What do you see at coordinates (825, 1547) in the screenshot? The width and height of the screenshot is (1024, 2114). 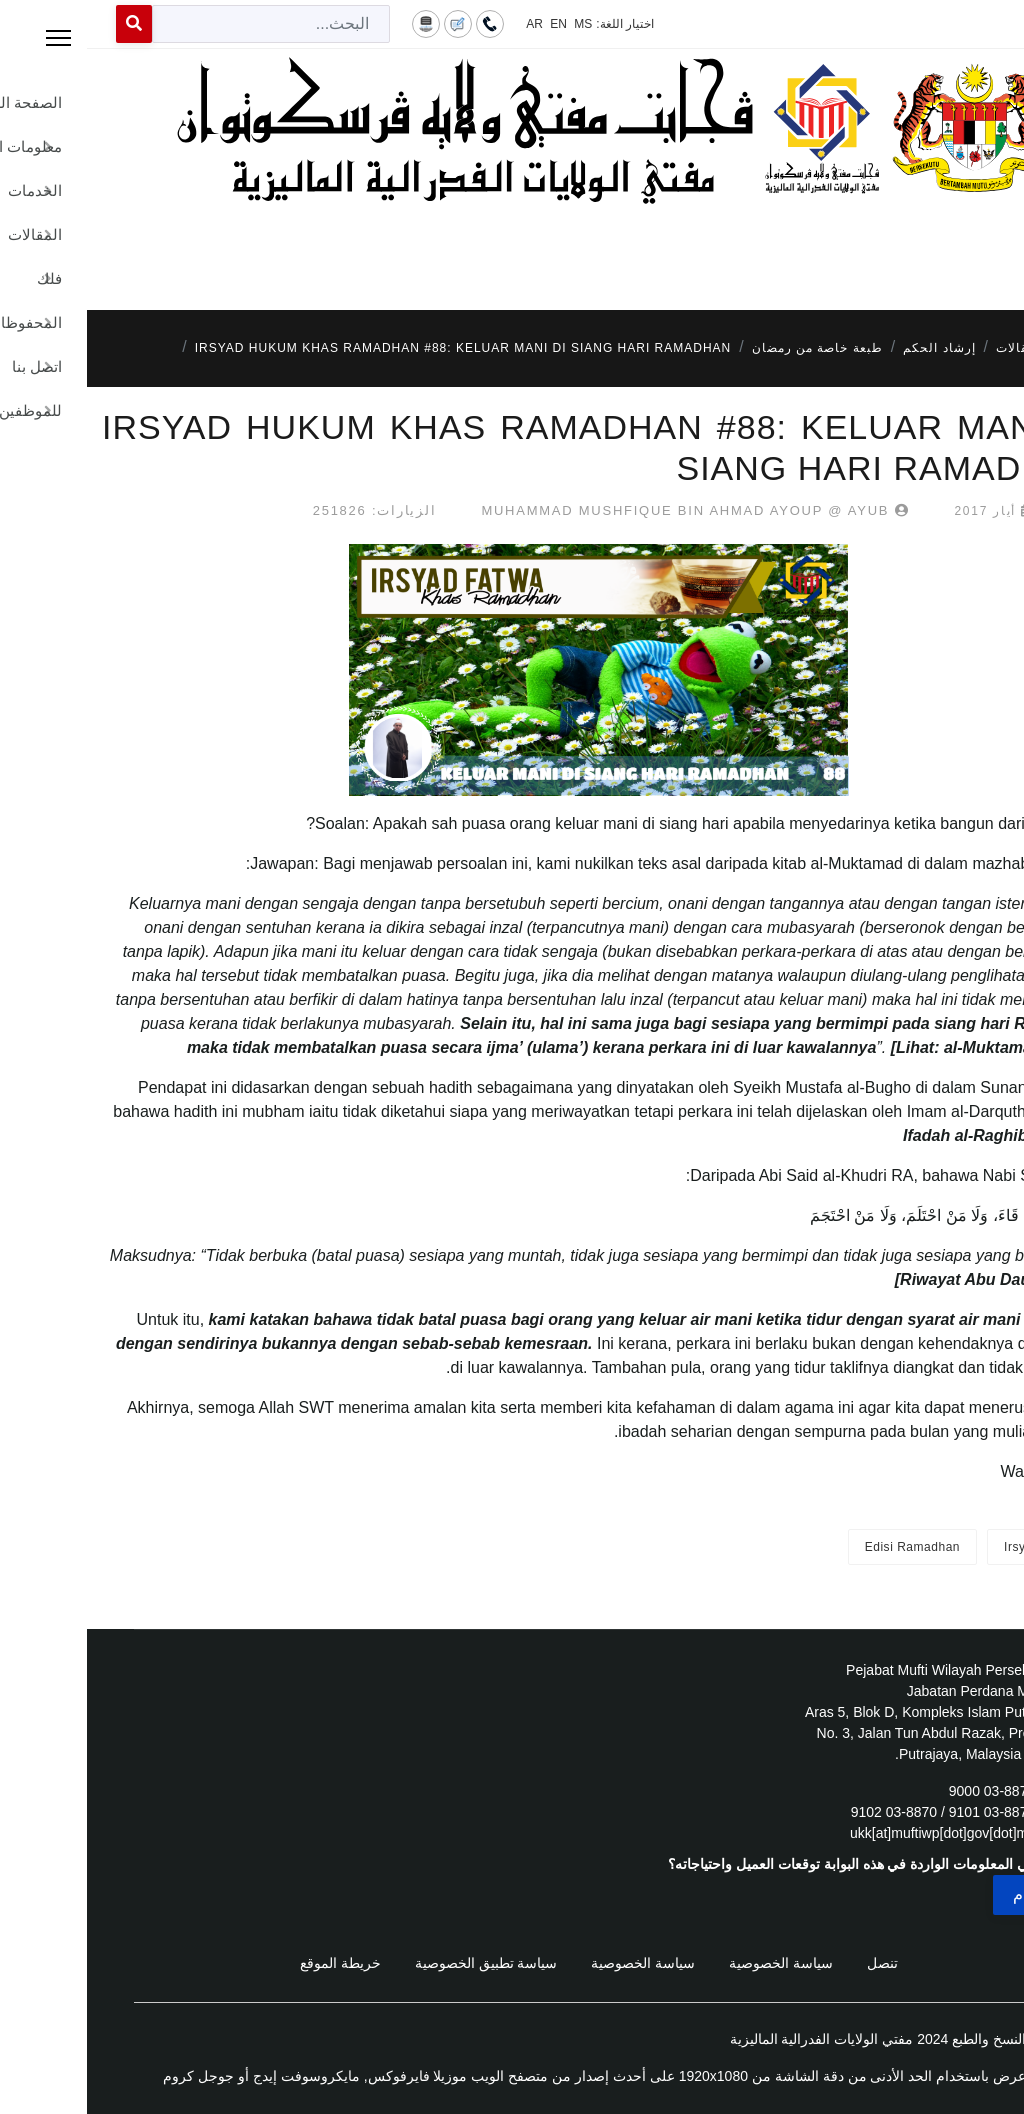 I see `Edisi Ramadhan` at bounding box center [825, 1547].